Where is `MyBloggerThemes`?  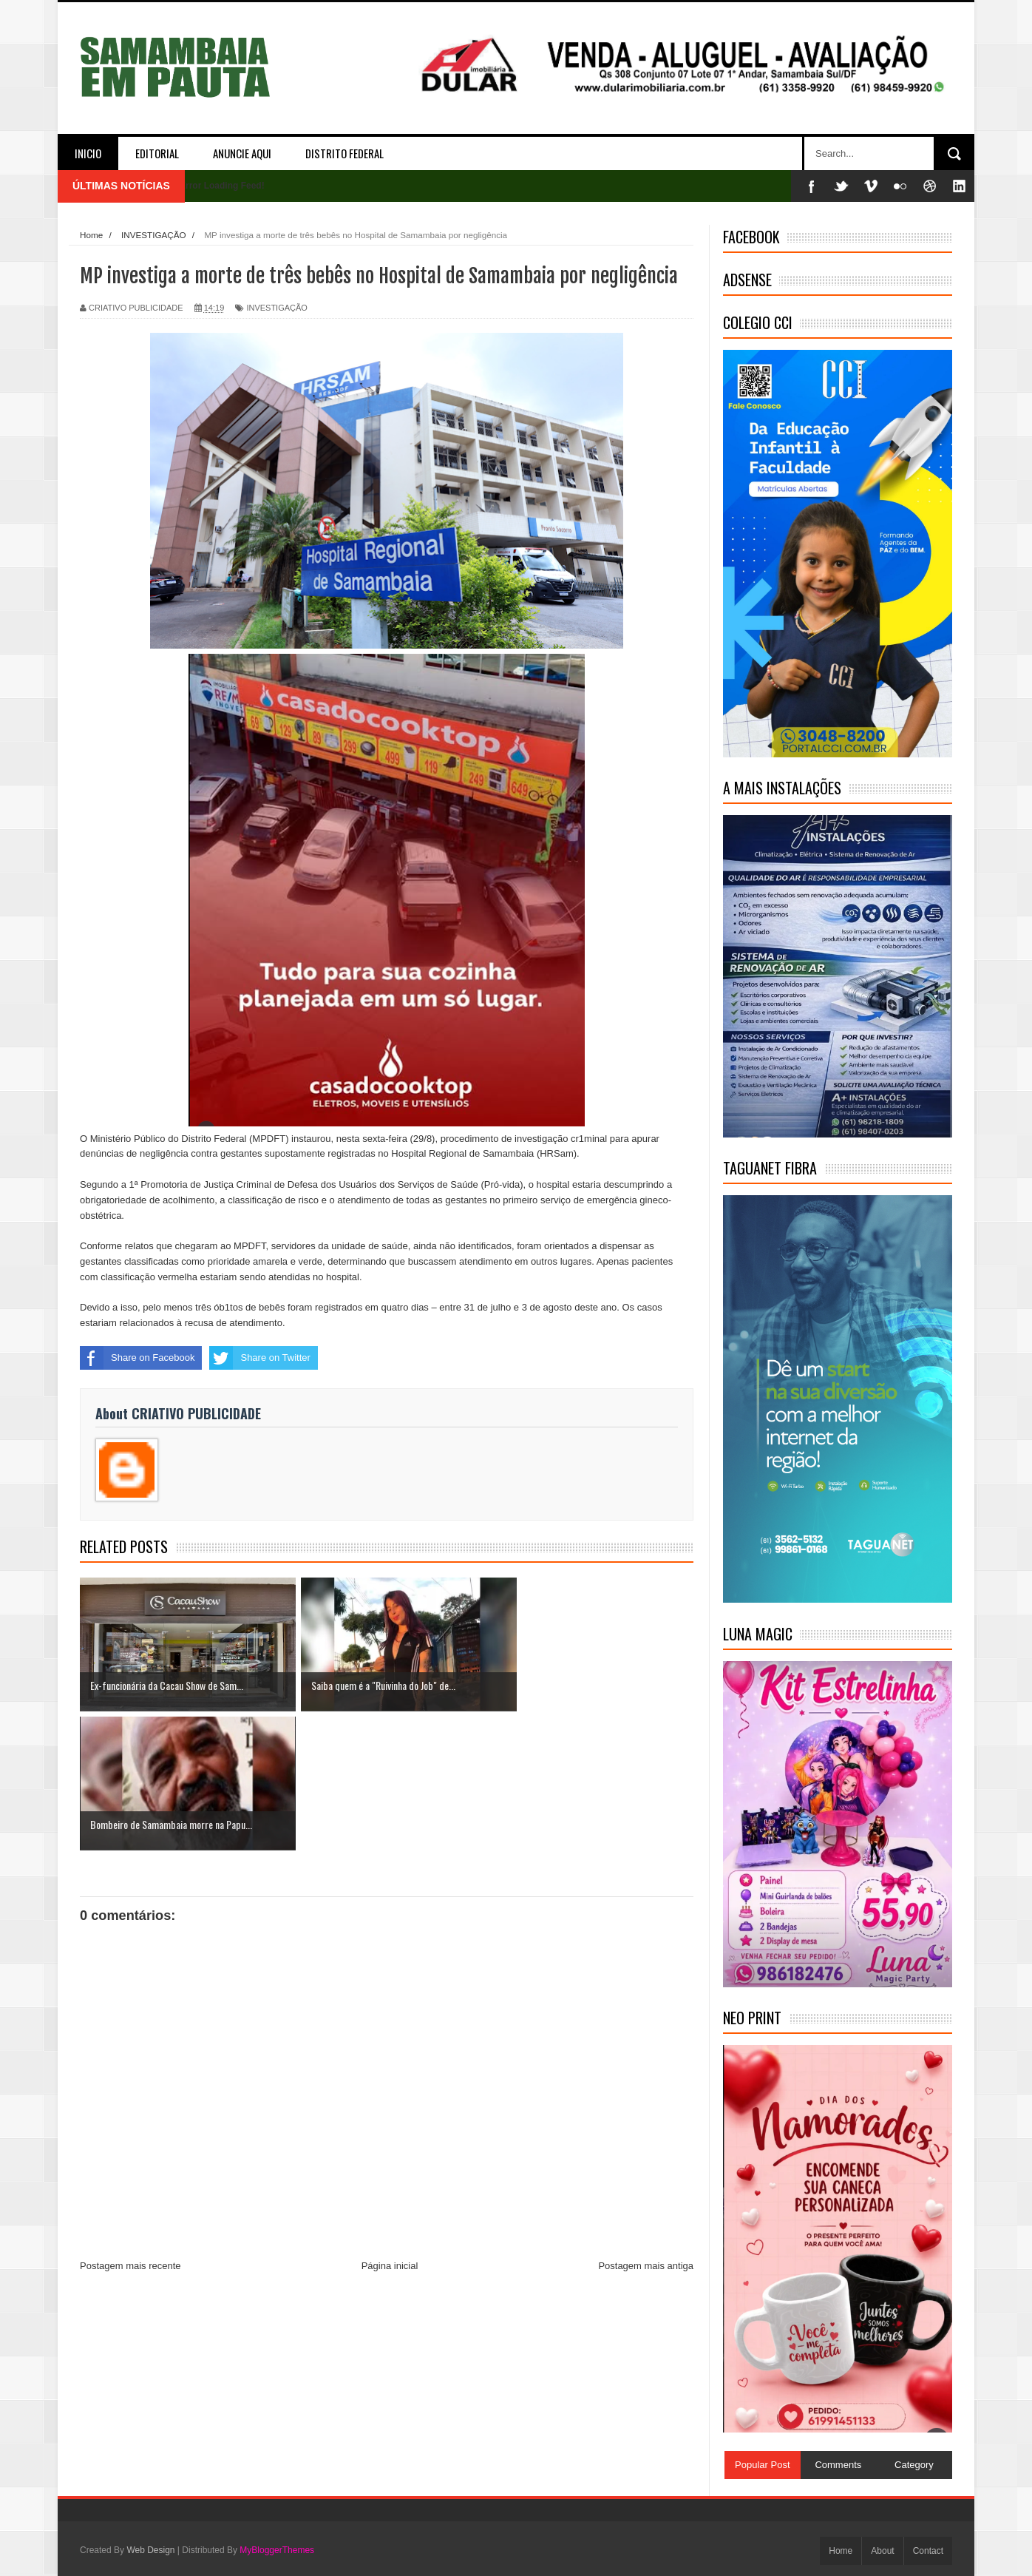
MyBloggerThemes is located at coordinates (277, 2550).